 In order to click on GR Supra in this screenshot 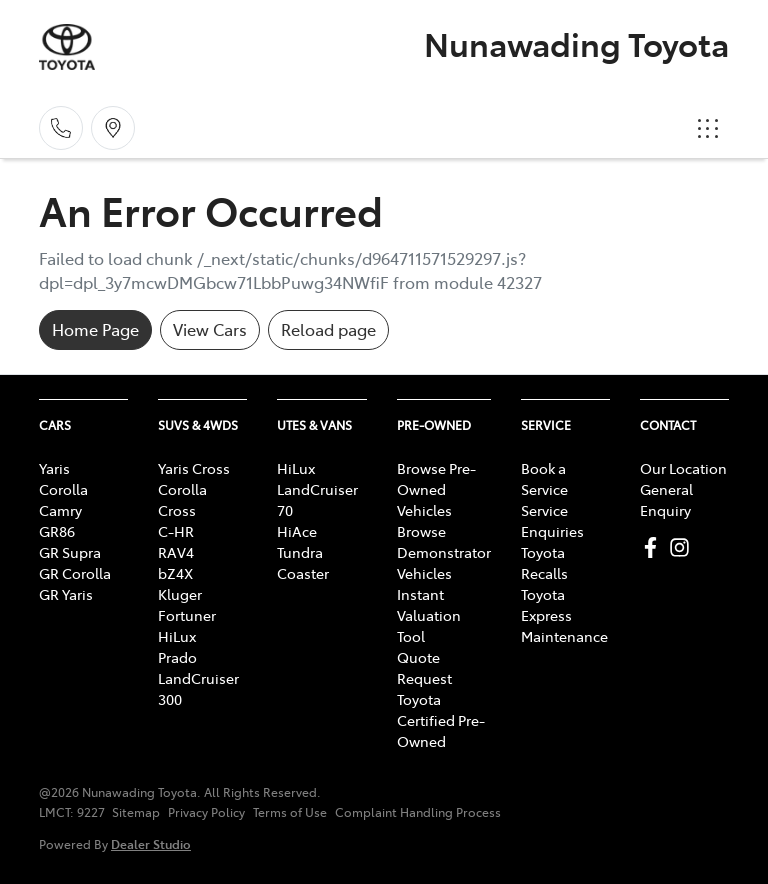, I will do `click(70, 552)`.